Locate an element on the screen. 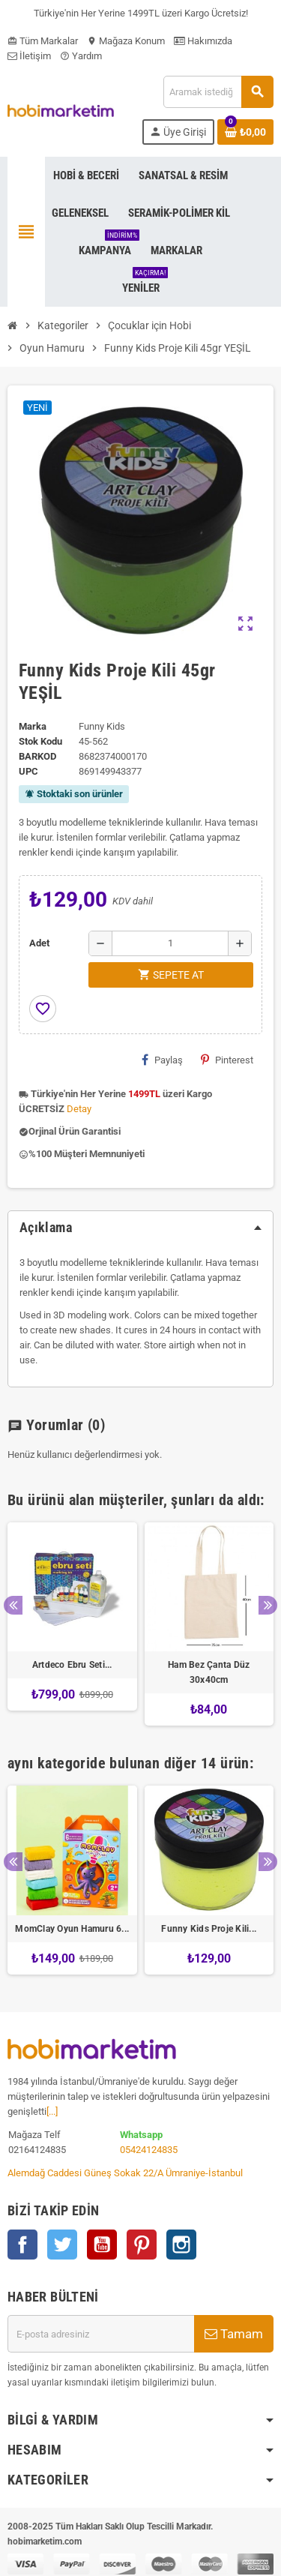 Image resolution: width=281 pixels, height=2576 pixels. MomClay Oyun Hamuru 6... is located at coordinates (72, 1929).